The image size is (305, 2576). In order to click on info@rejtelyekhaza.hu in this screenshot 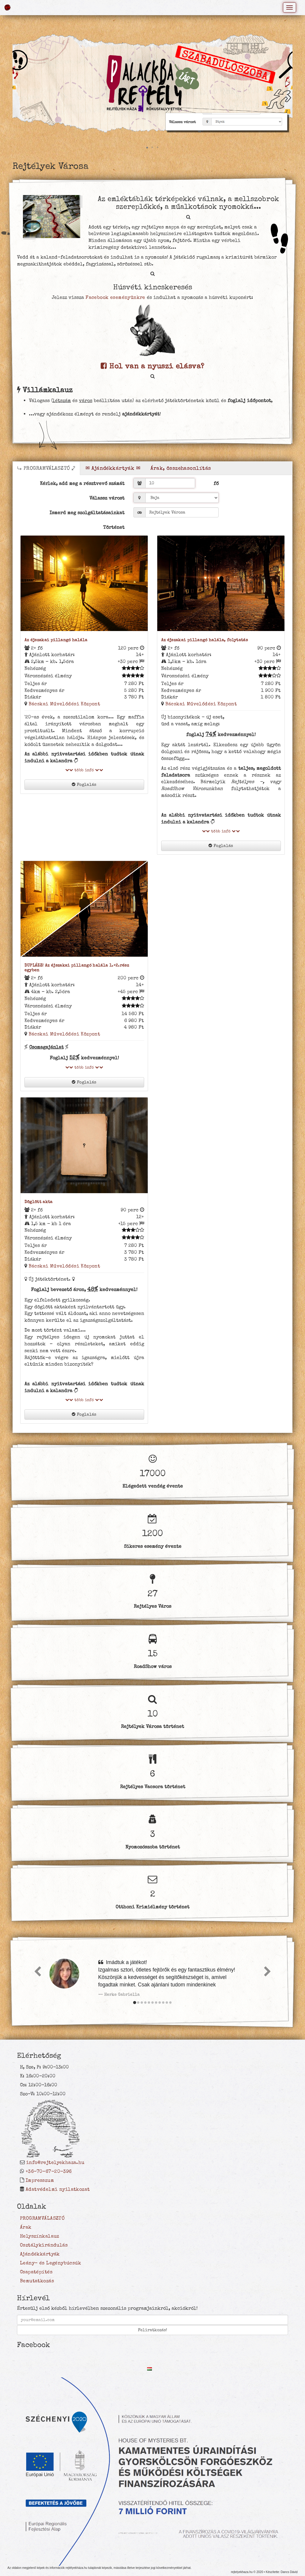, I will do `click(55, 2162)`.